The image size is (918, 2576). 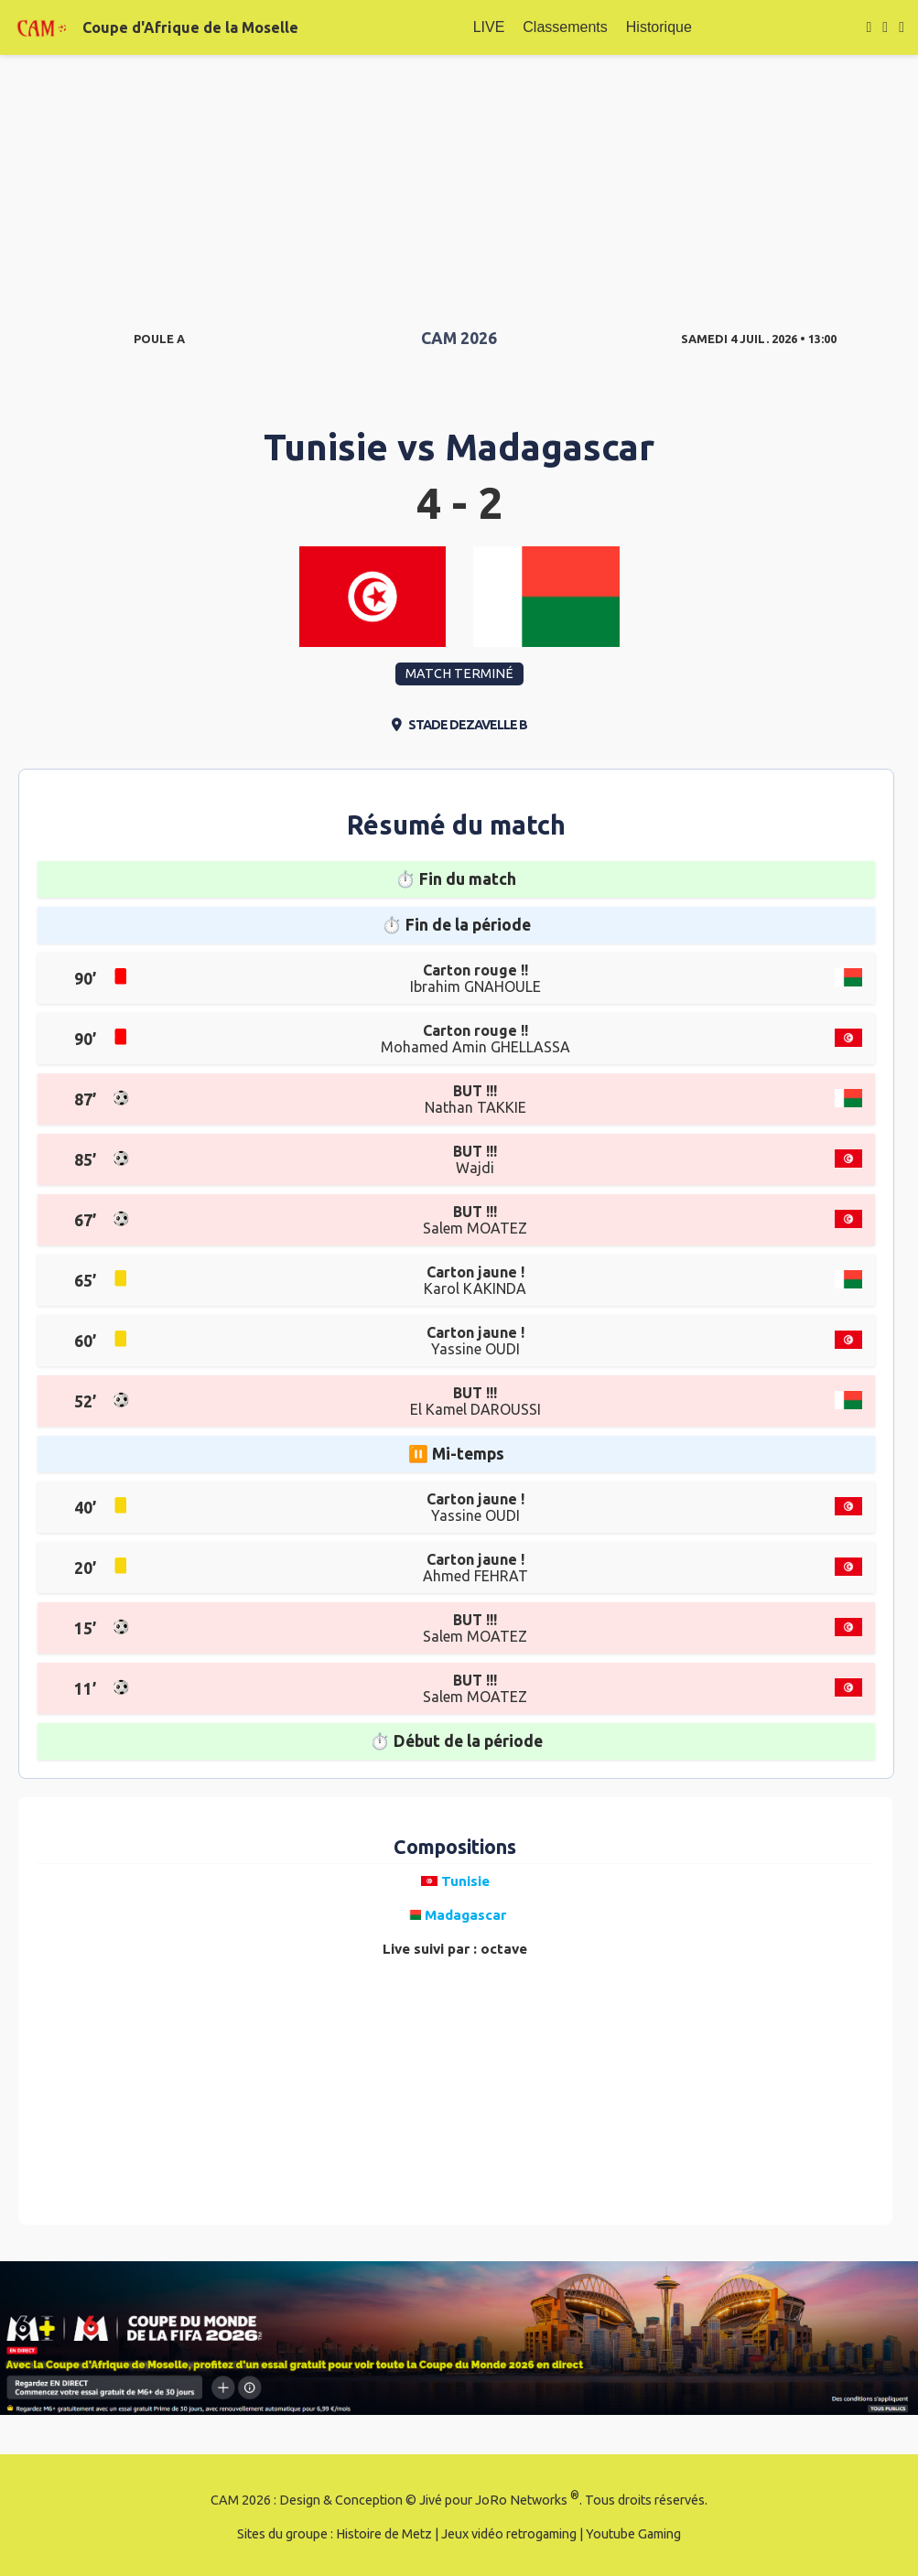 What do you see at coordinates (565, 27) in the screenshot?
I see `Classements` at bounding box center [565, 27].